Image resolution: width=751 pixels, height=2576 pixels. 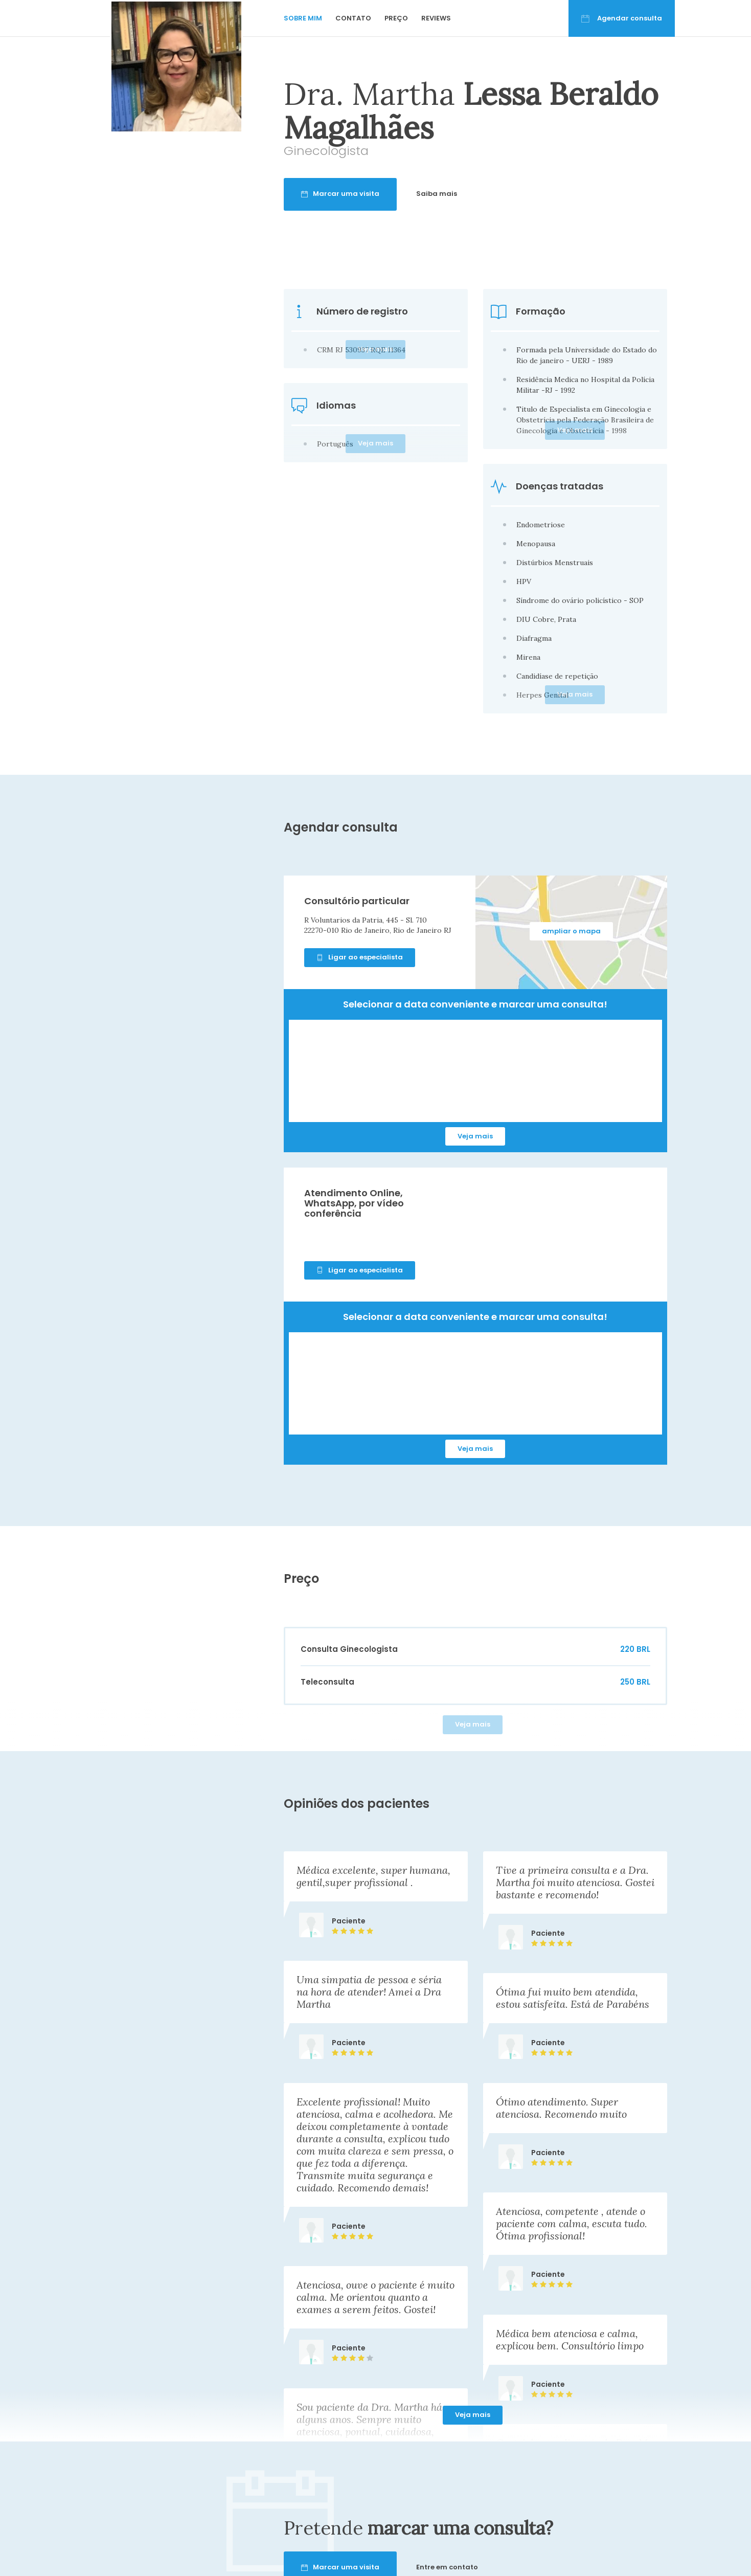 What do you see at coordinates (396, 18) in the screenshot?
I see `Preço` at bounding box center [396, 18].